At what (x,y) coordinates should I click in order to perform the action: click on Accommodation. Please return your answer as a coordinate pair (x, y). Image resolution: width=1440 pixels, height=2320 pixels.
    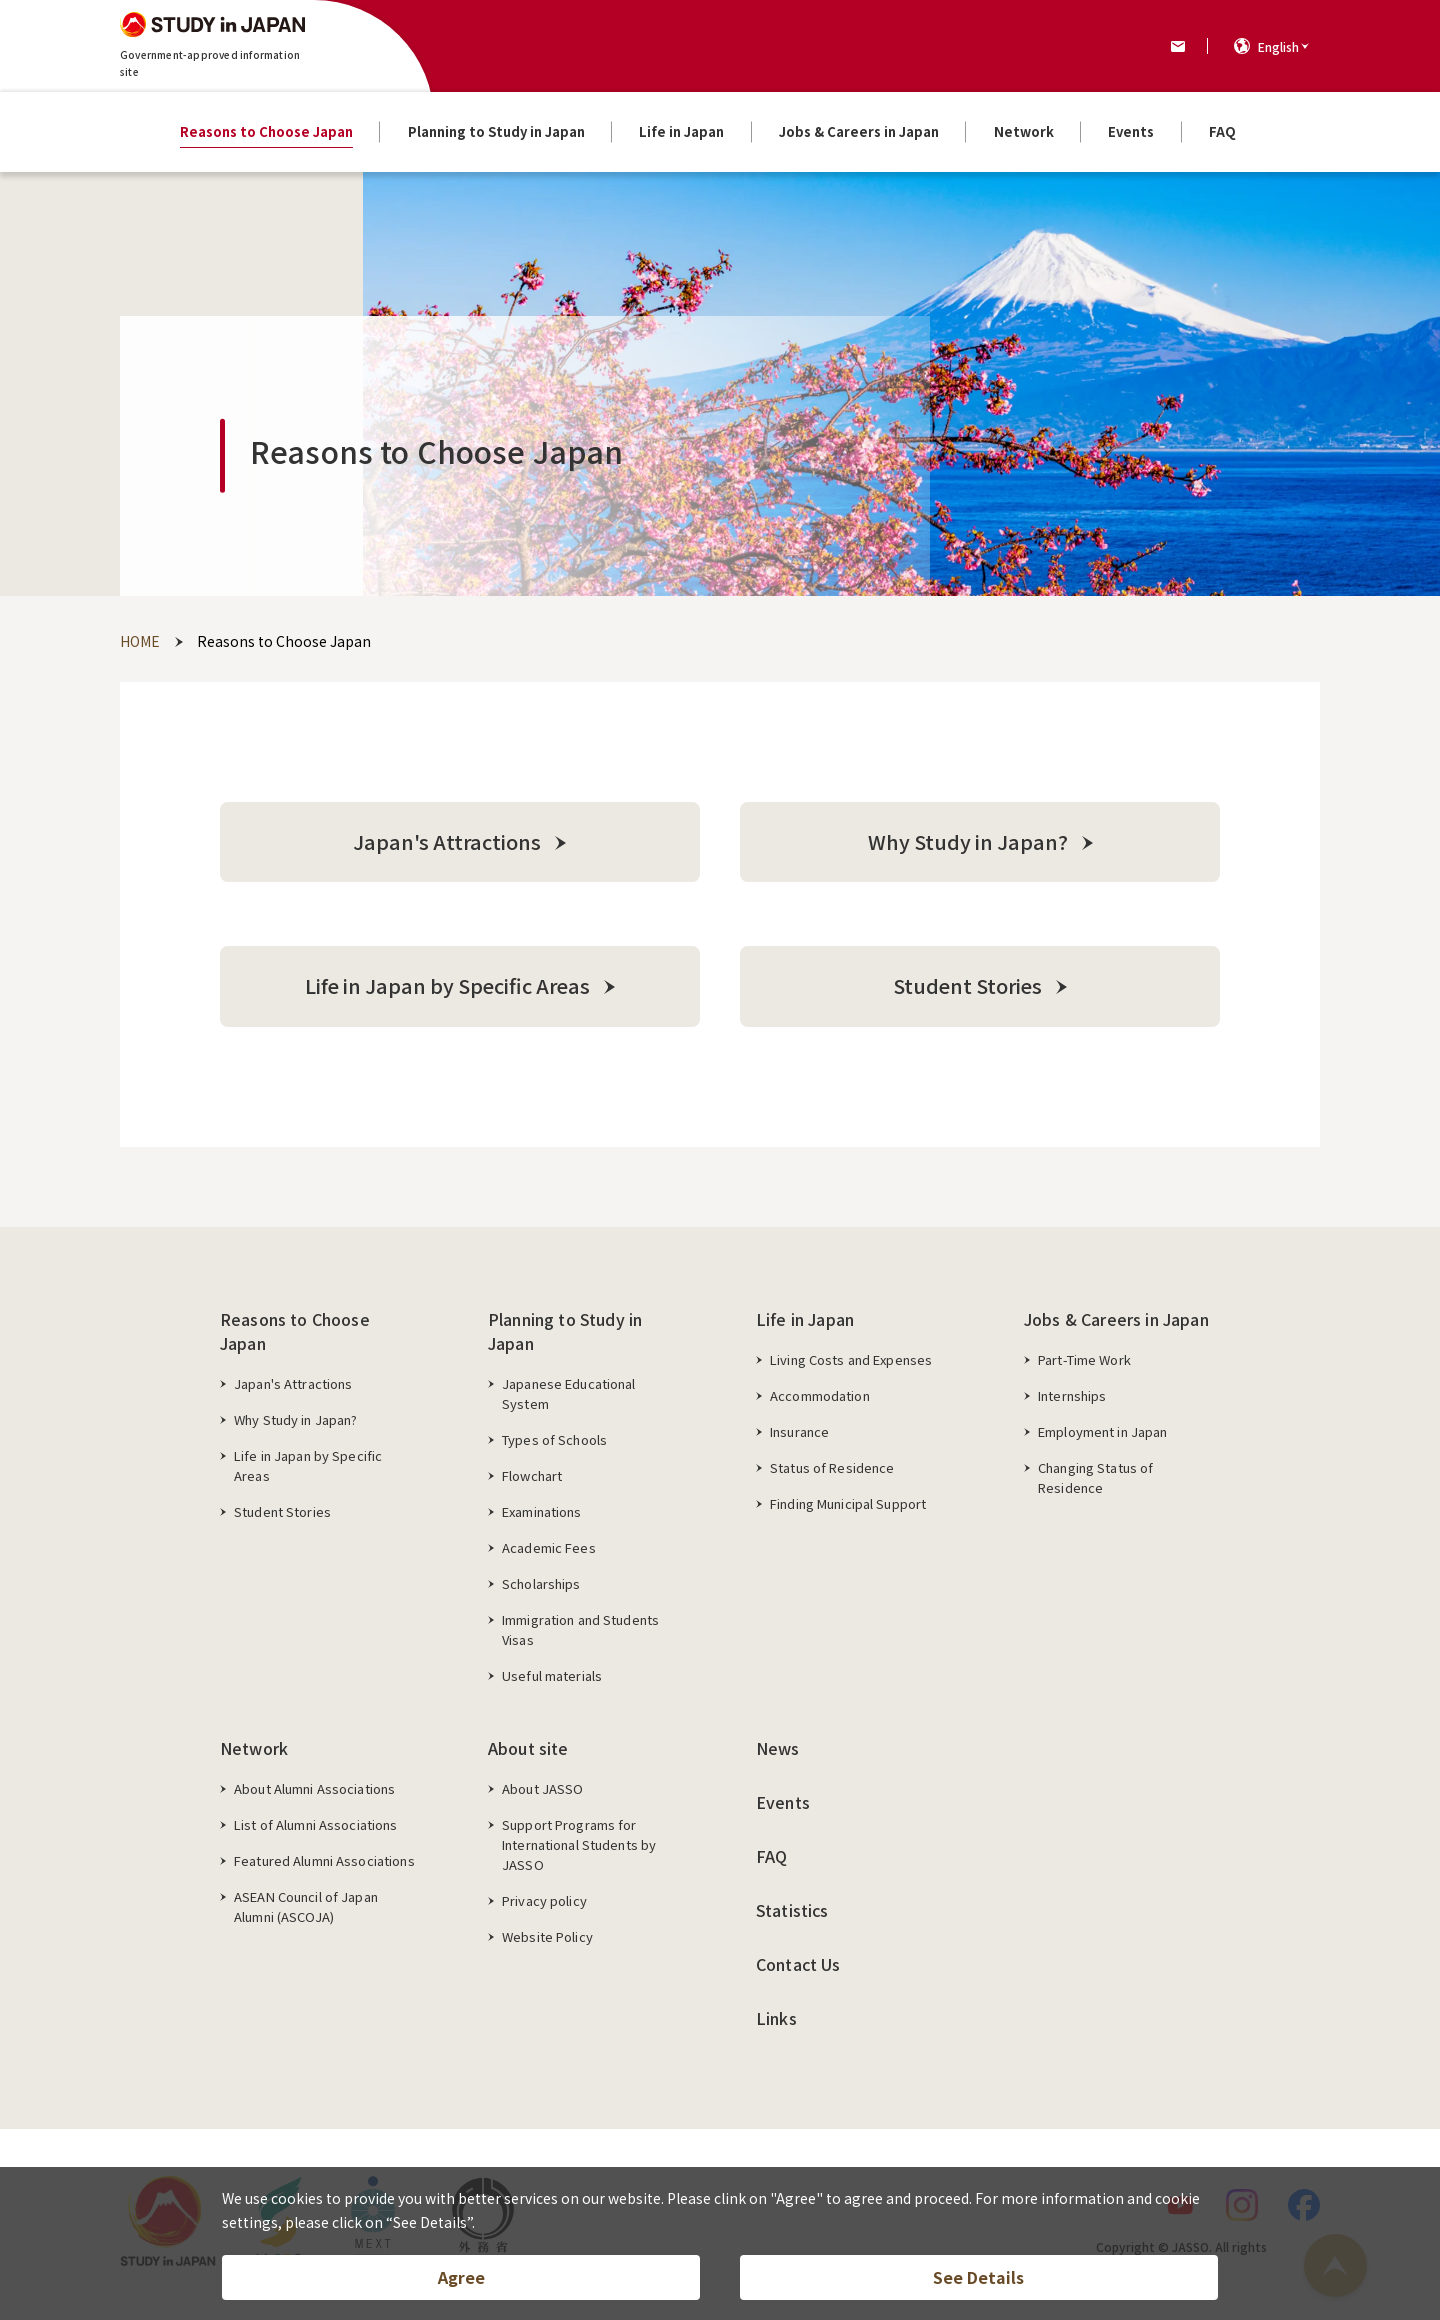
    Looking at the image, I should click on (820, 1396).